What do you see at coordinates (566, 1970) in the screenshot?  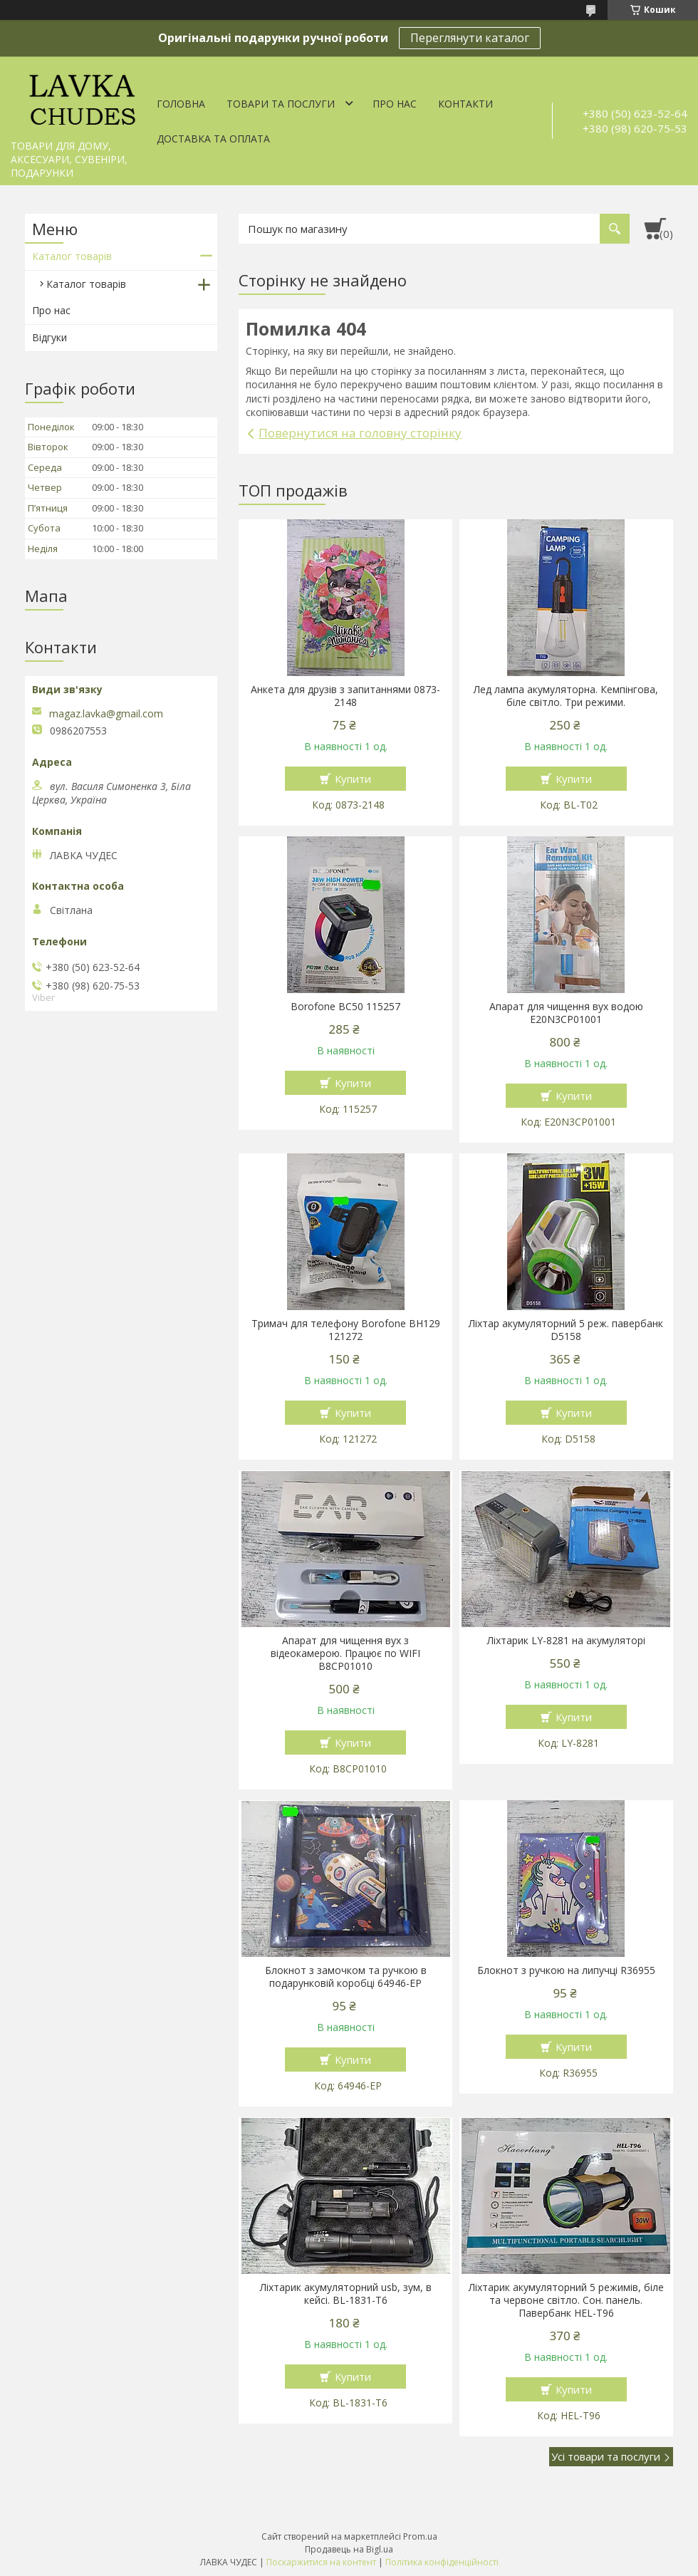 I see `Блокнот з ручкою на липучці R36955` at bounding box center [566, 1970].